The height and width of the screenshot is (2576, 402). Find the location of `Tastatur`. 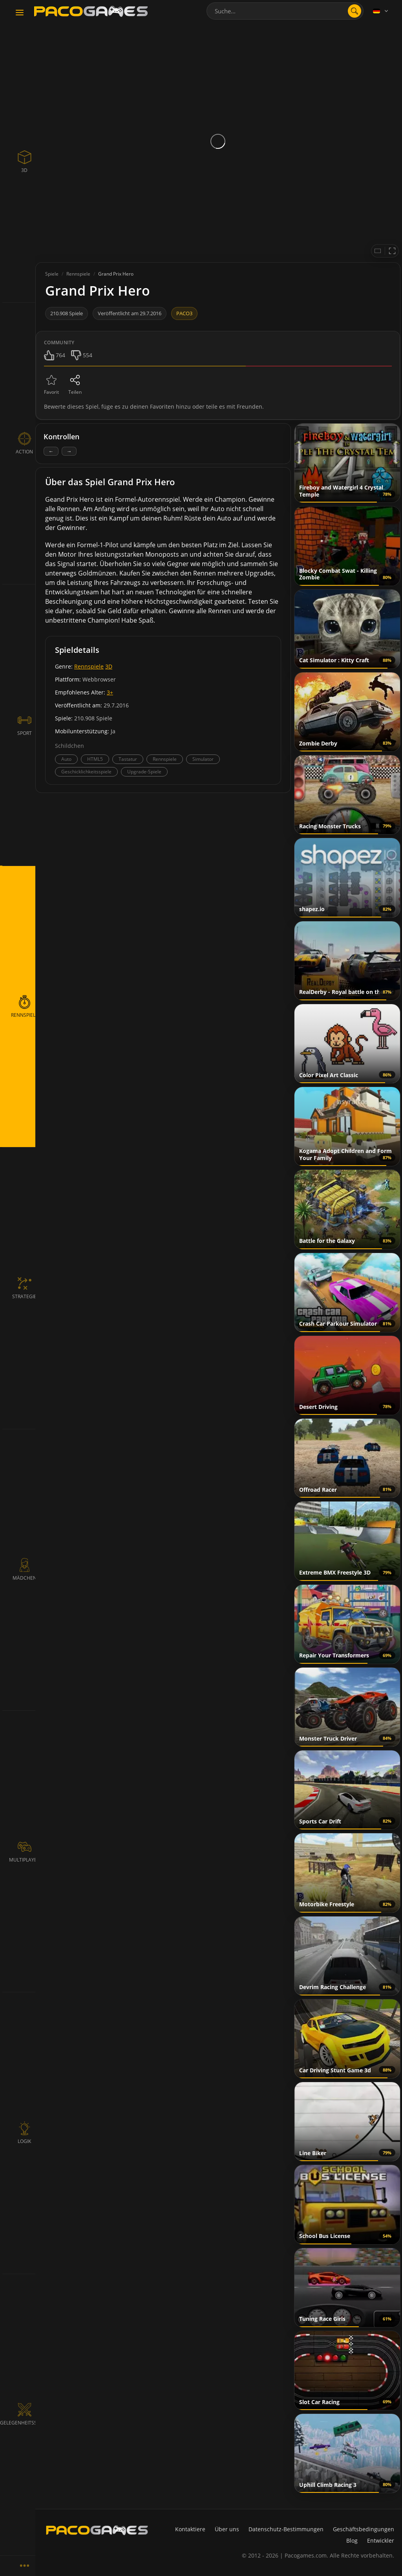

Tastatur is located at coordinates (128, 759).